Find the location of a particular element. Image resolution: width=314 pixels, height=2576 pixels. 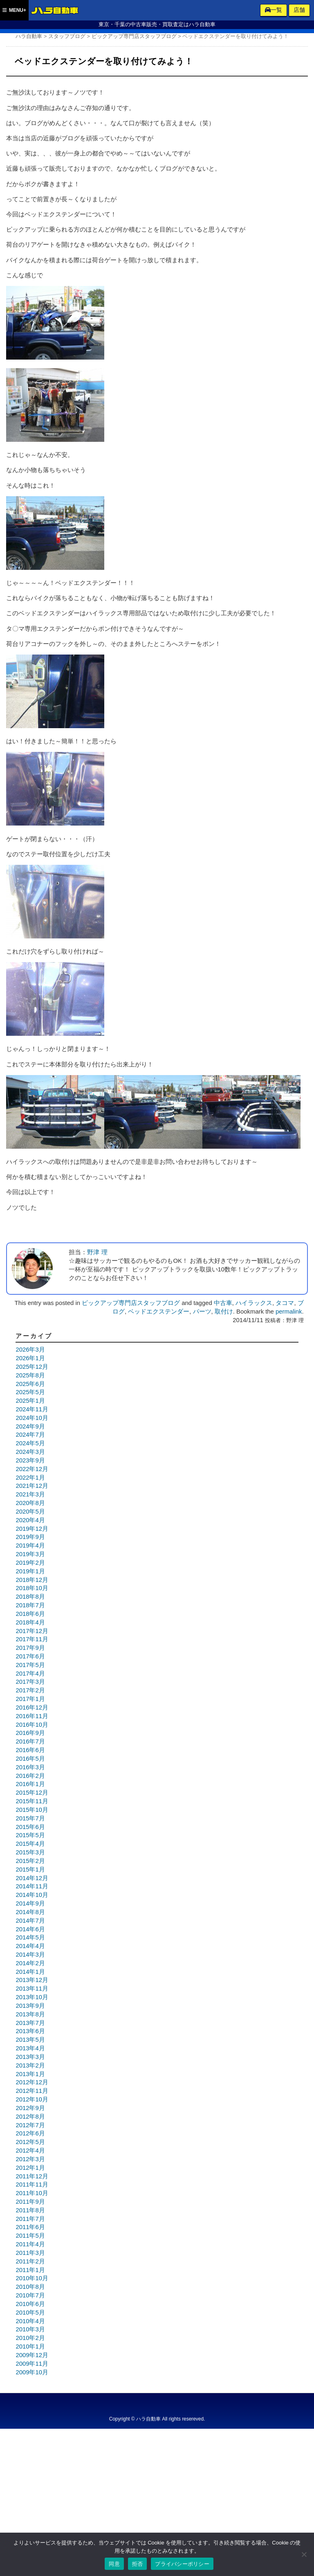

2015年4月 is located at coordinates (30, 1843).